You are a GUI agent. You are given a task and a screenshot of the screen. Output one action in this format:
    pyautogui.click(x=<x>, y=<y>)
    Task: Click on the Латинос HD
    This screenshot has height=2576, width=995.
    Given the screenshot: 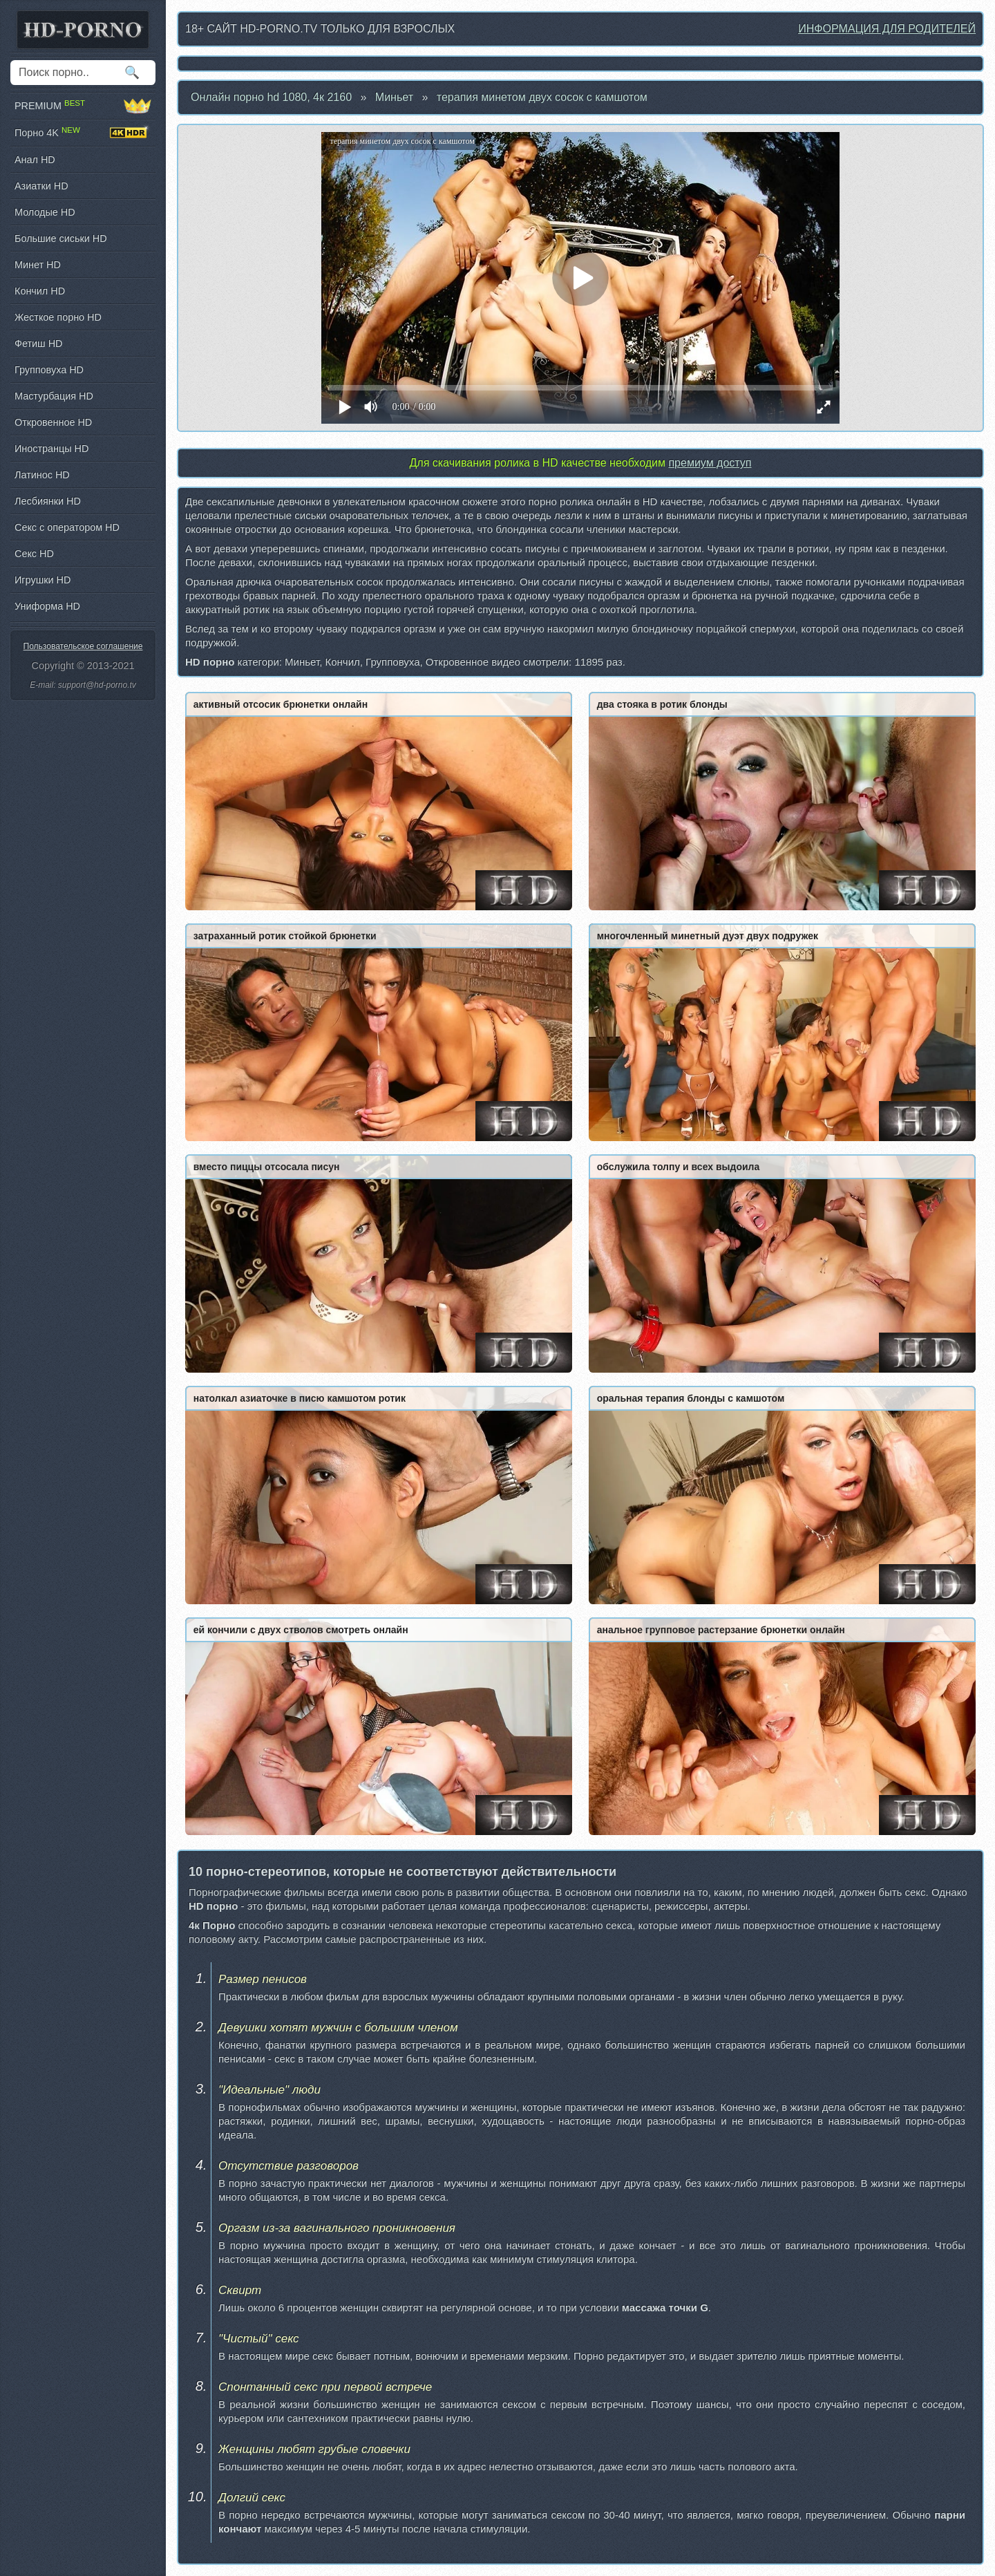 What is the action you would take?
    pyautogui.click(x=42, y=474)
    